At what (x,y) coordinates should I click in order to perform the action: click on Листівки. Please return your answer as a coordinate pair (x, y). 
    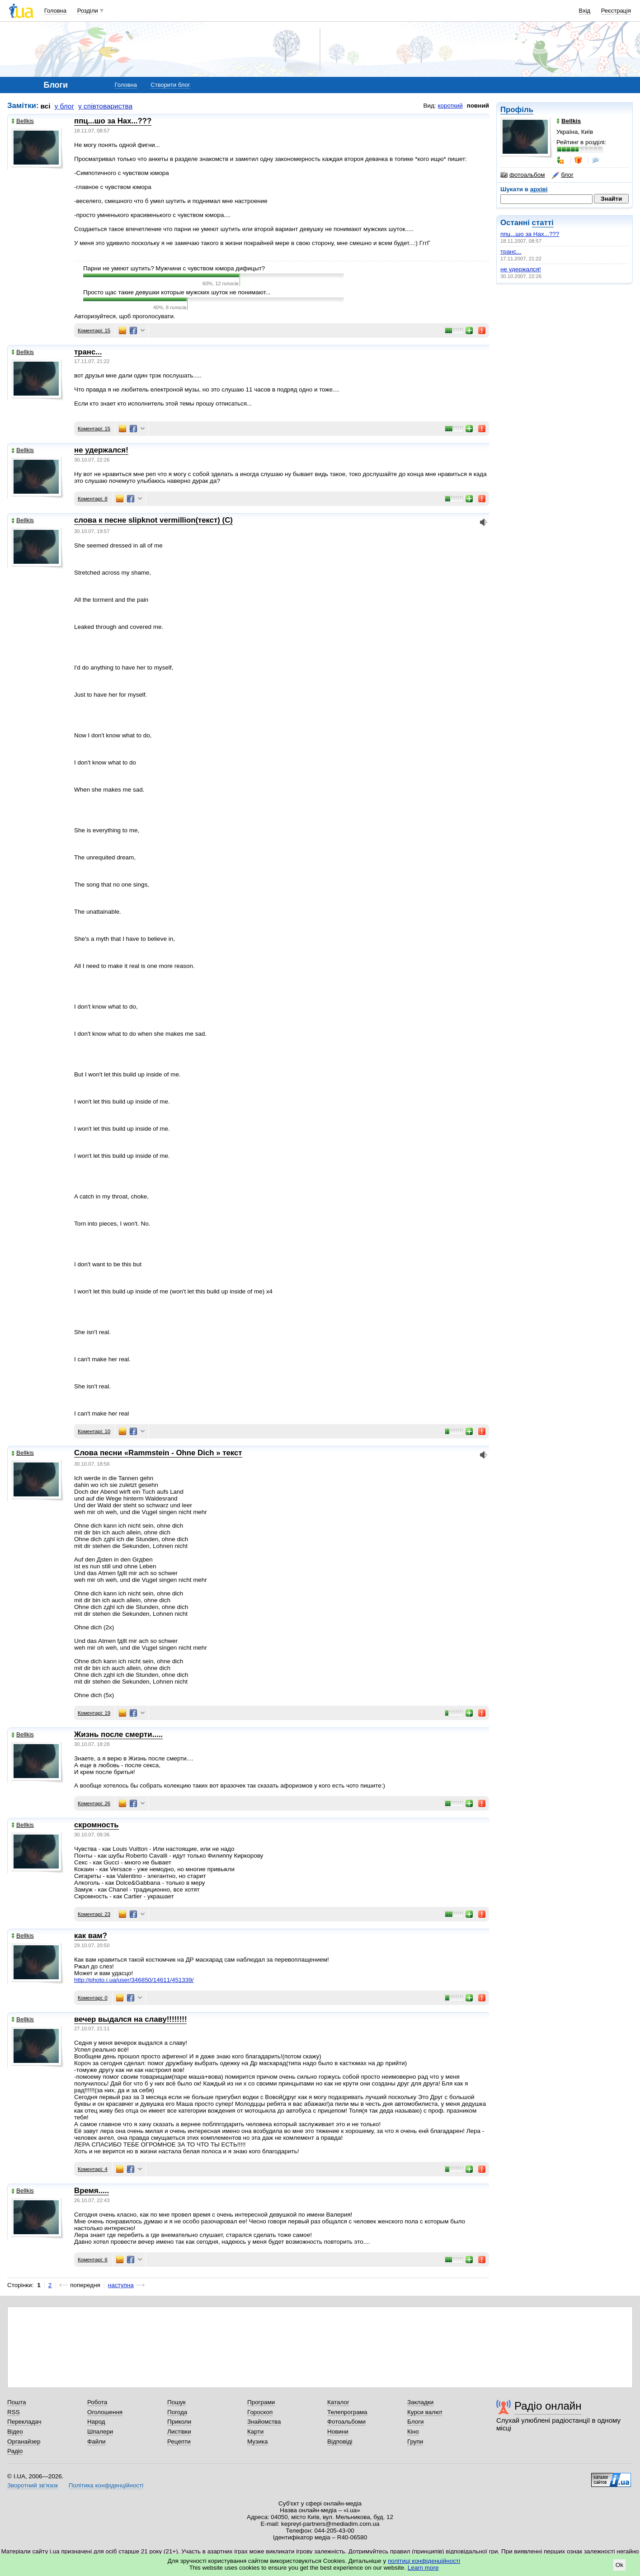
    Looking at the image, I should click on (179, 2431).